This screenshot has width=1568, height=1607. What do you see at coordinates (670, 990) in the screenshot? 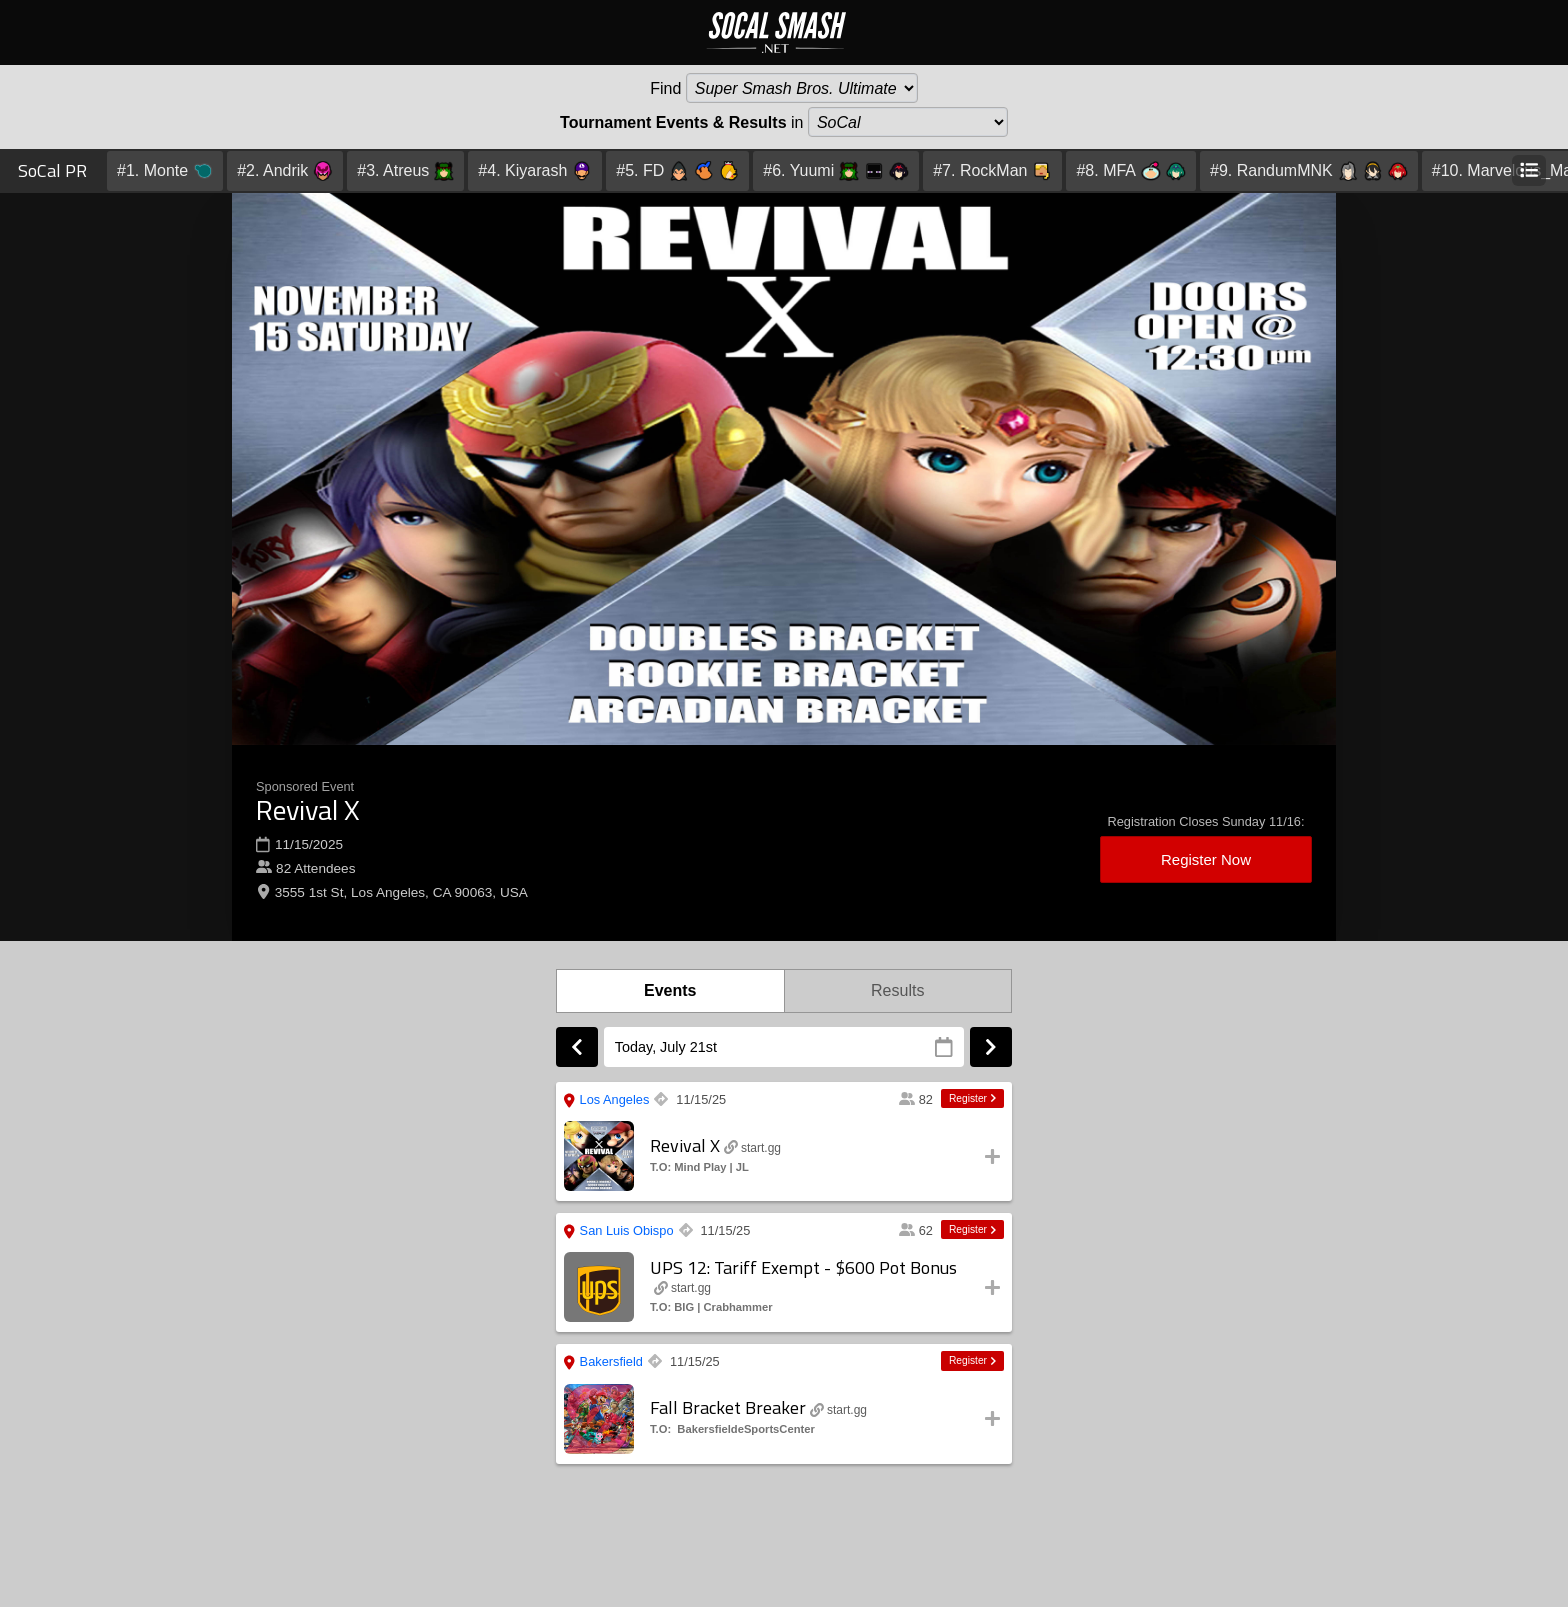
I see `Events` at bounding box center [670, 990].